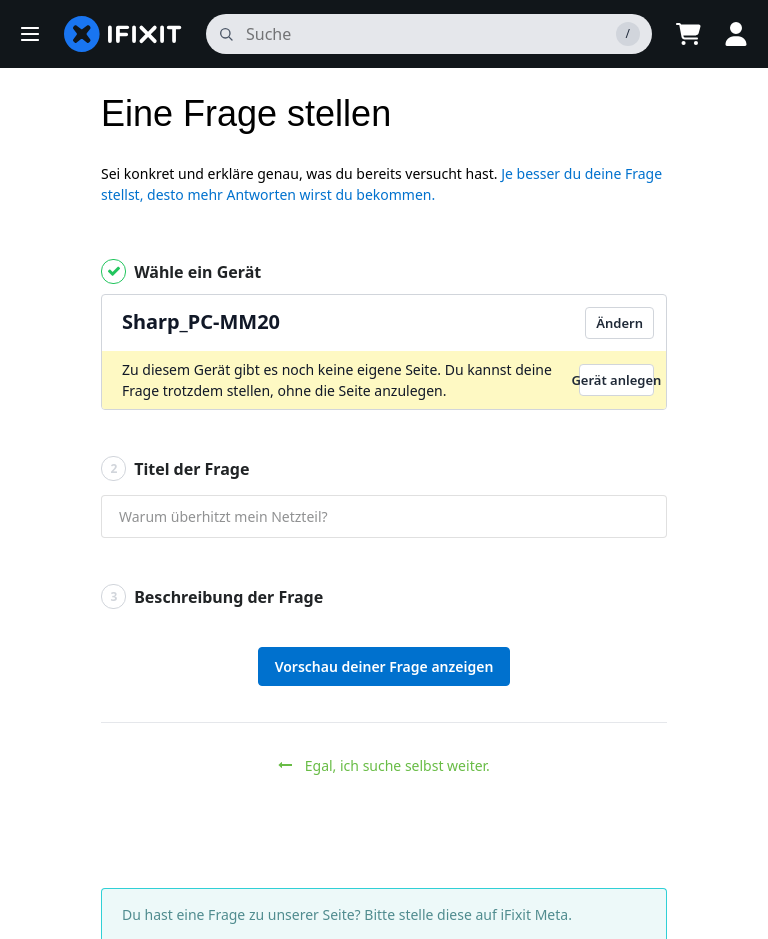 The width and height of the screenshot is (768, 939). What do you see at coordinates (30, 34) in the screenshot?
I see `[button]` at bounding box center [30, 34].